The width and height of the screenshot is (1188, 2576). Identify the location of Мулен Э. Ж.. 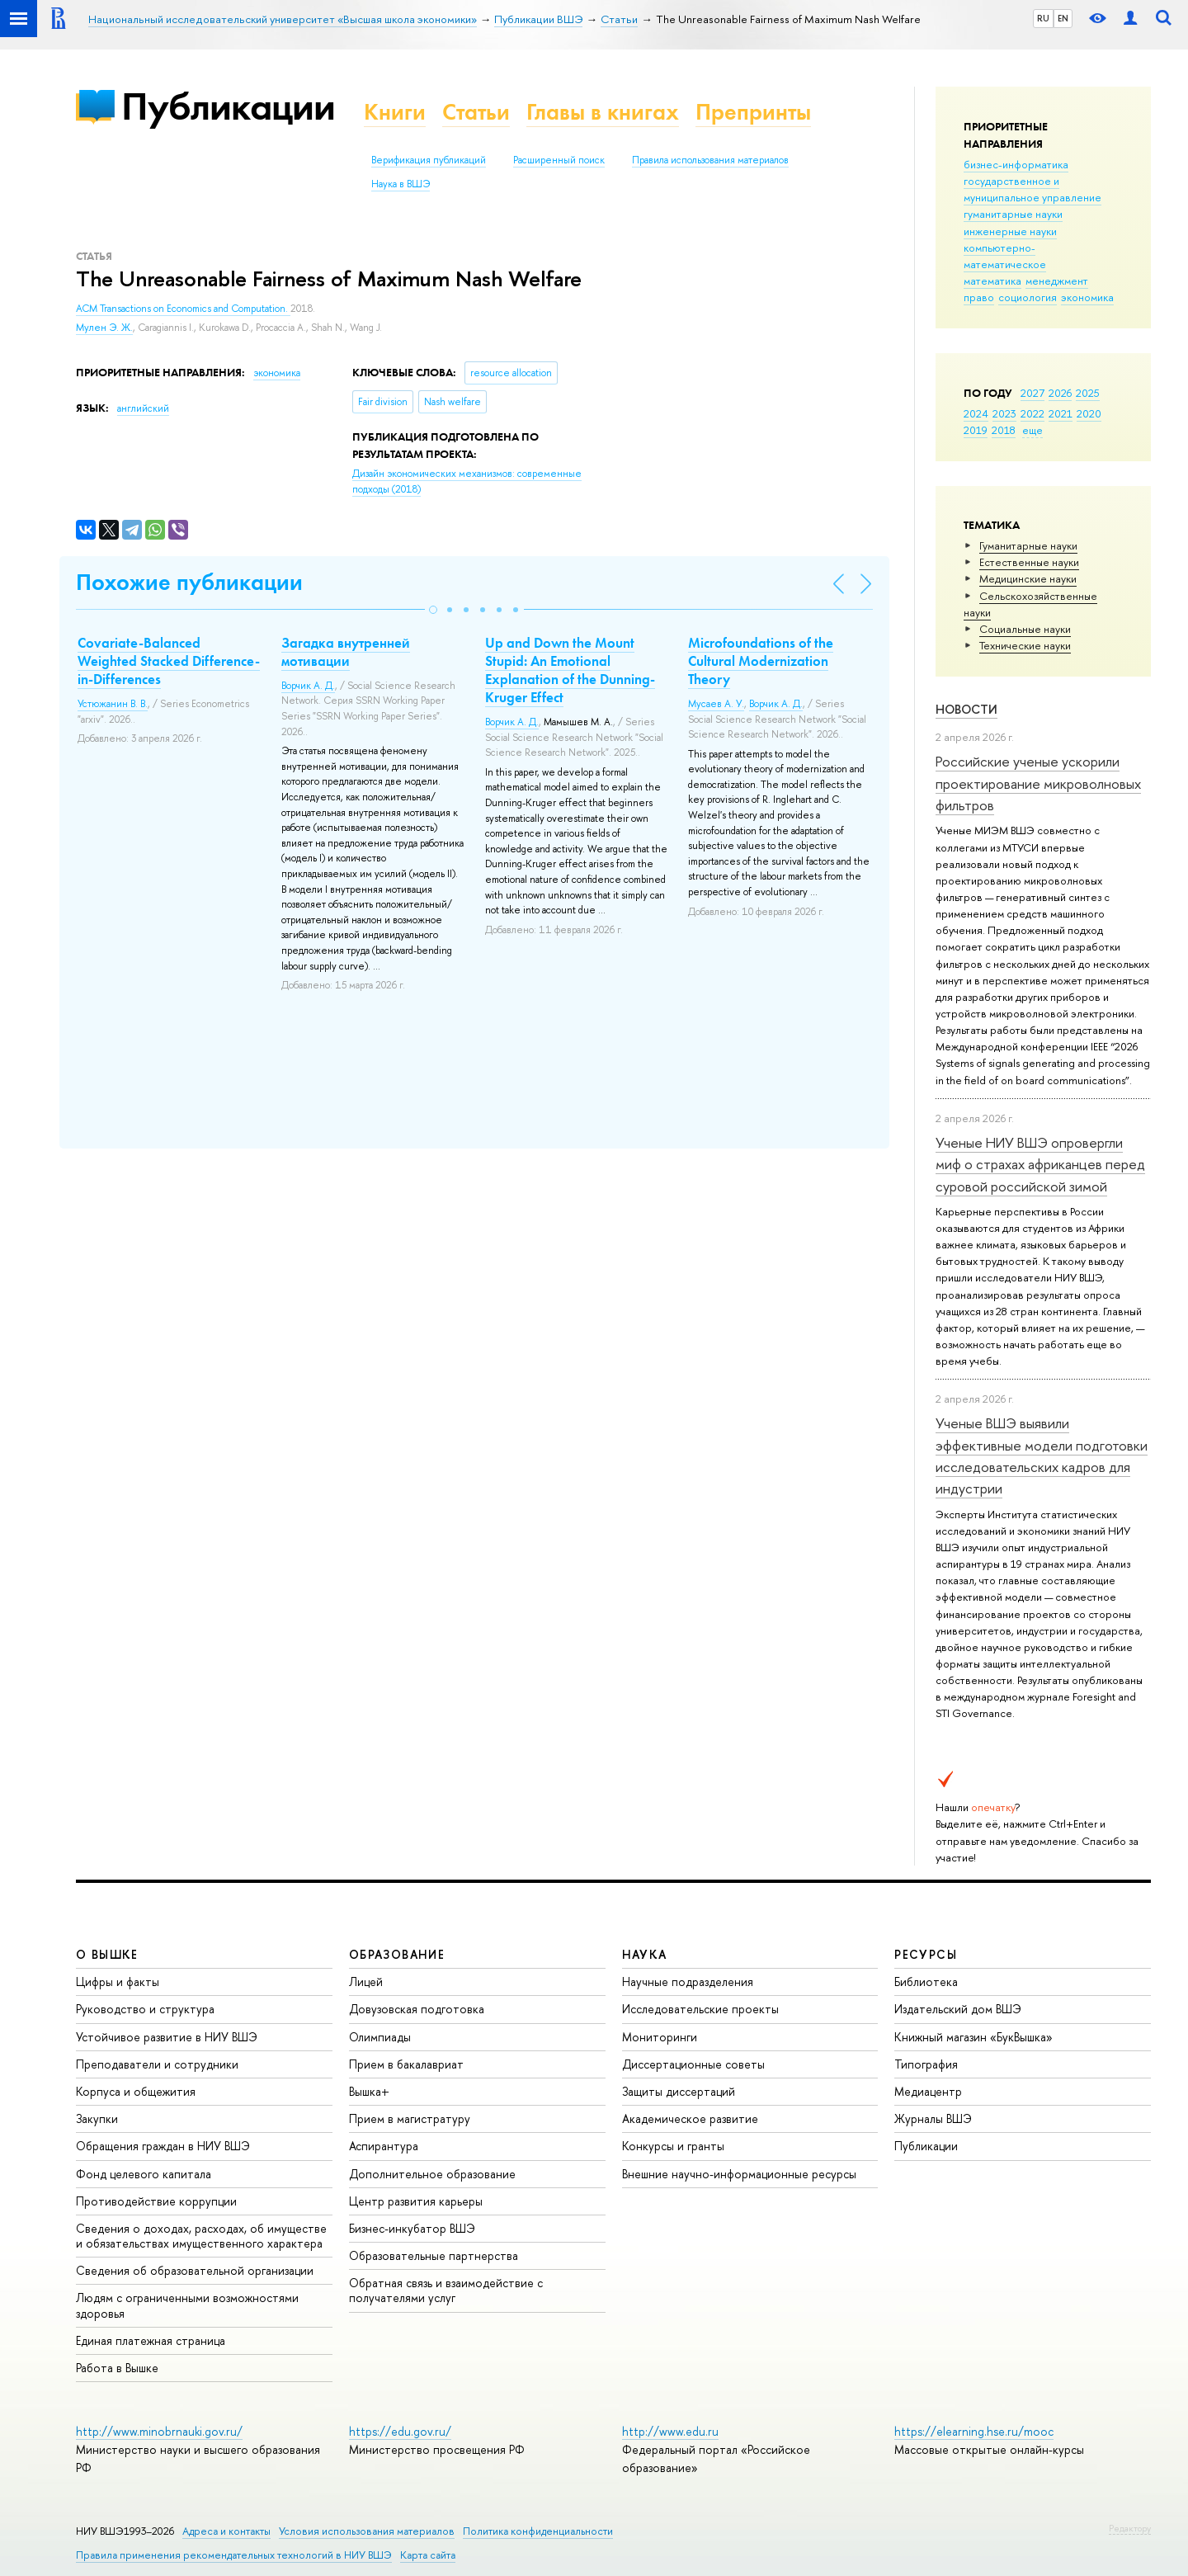
(104, 327).